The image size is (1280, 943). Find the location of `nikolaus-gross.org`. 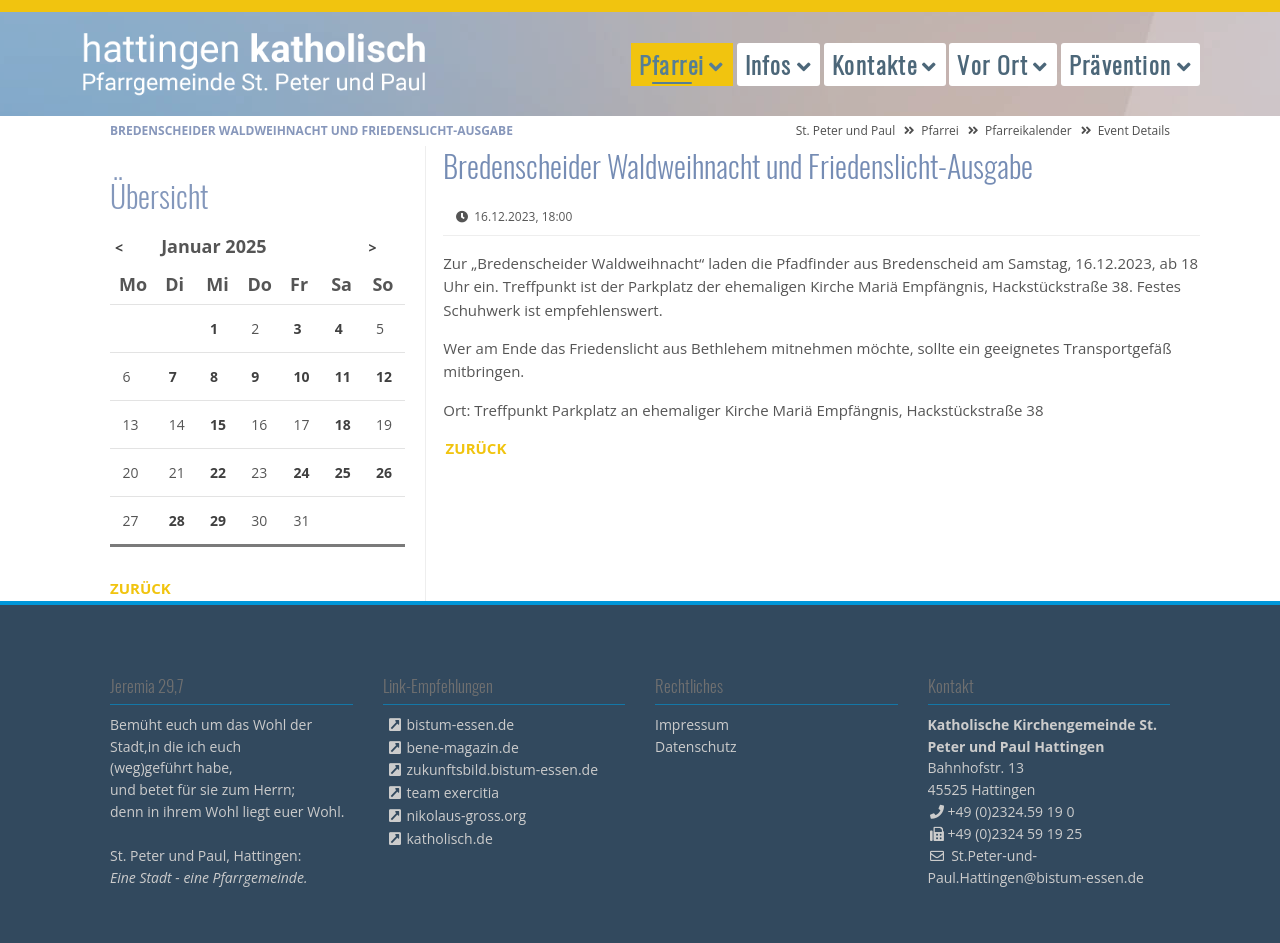

nikolaus-gross.org is located at coordinates (467, 815).